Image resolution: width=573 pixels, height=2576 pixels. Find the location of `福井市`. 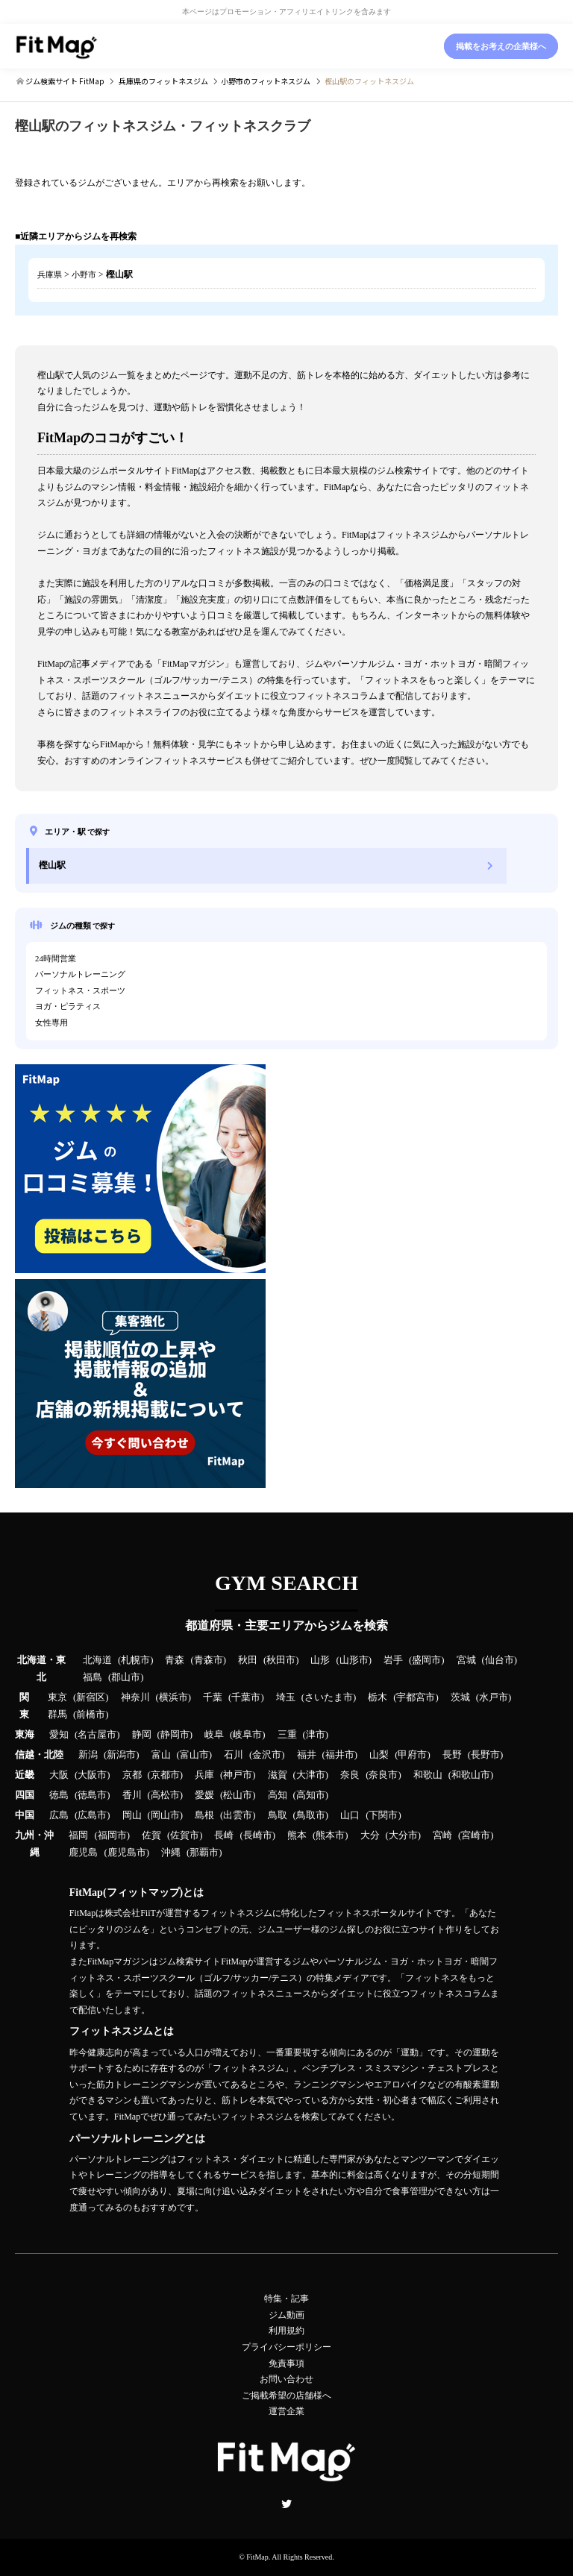

福井市 is located at coordinates (339, 1755).